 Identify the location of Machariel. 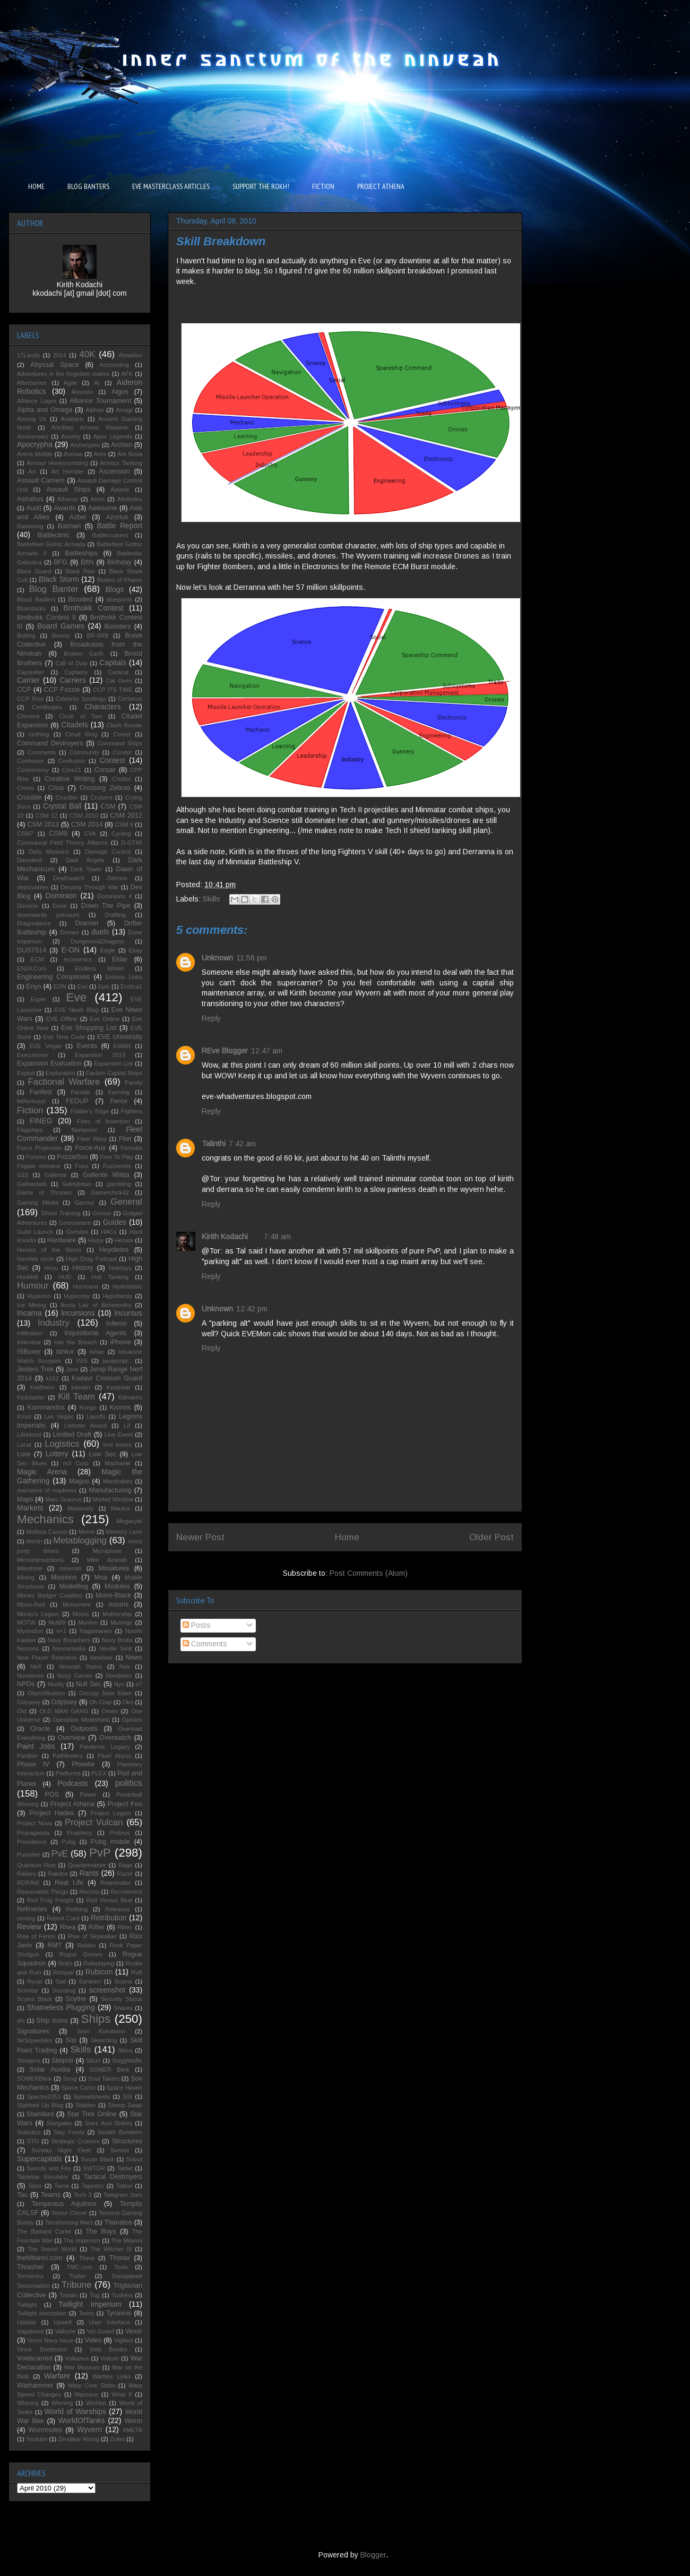
(118, 1463).